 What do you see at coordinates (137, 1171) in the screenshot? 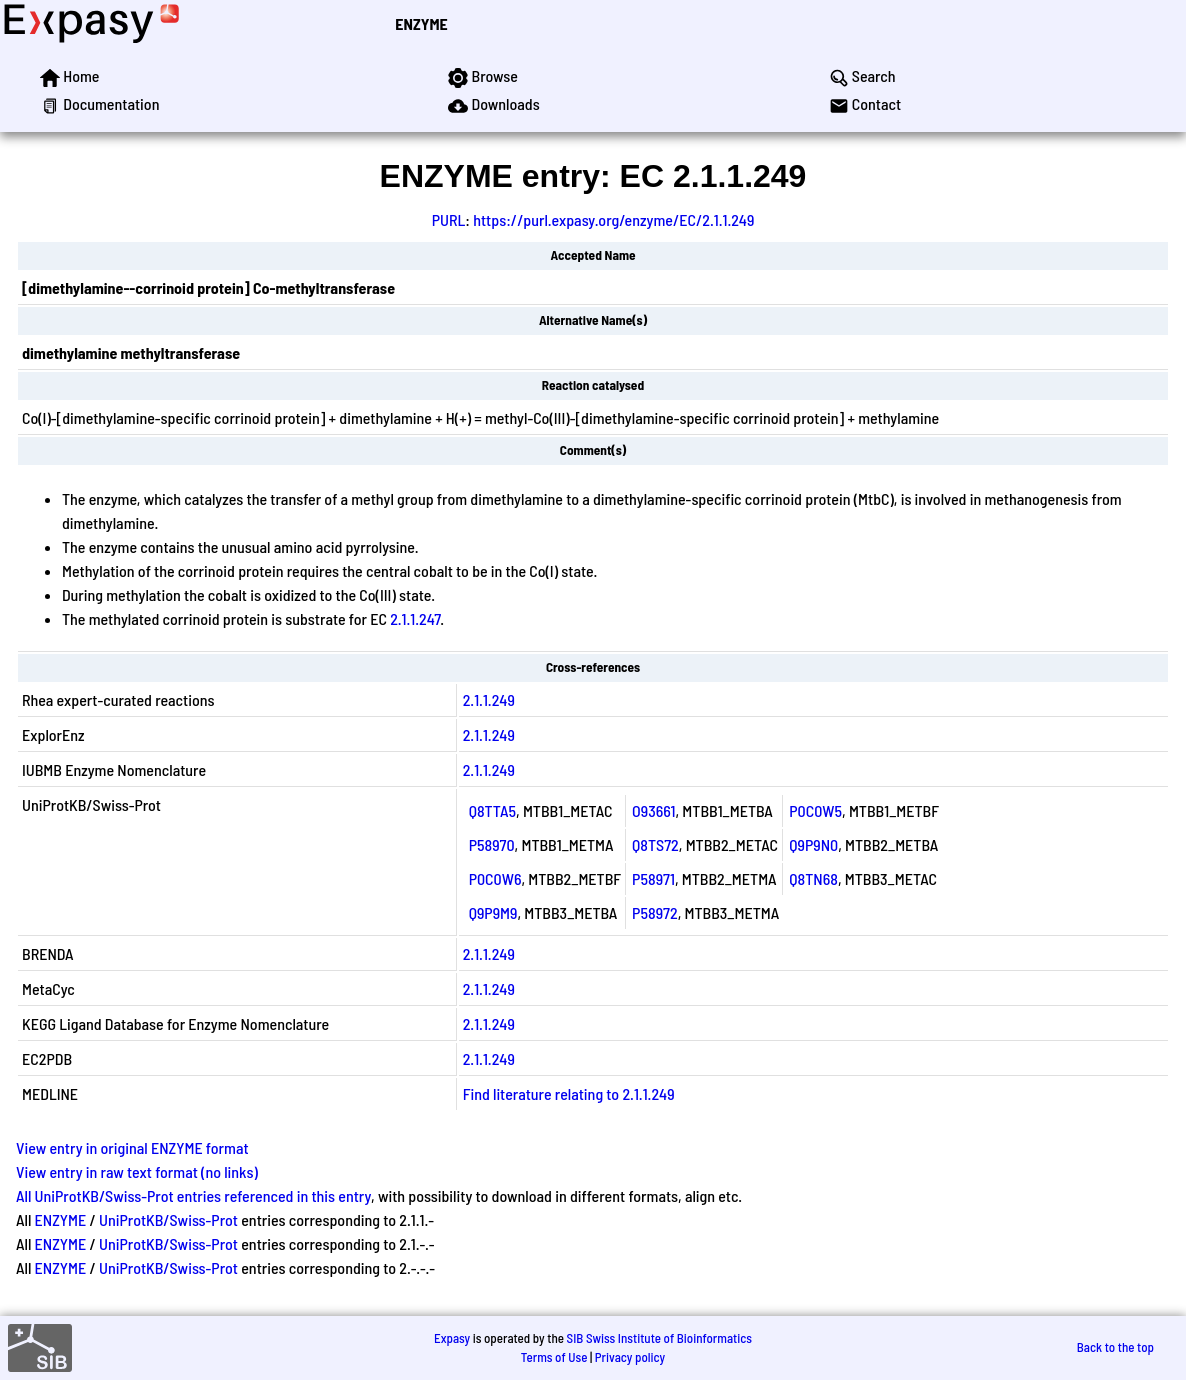
I see `View entry in raw text format (no links)` at bounding box center [137, 1171].